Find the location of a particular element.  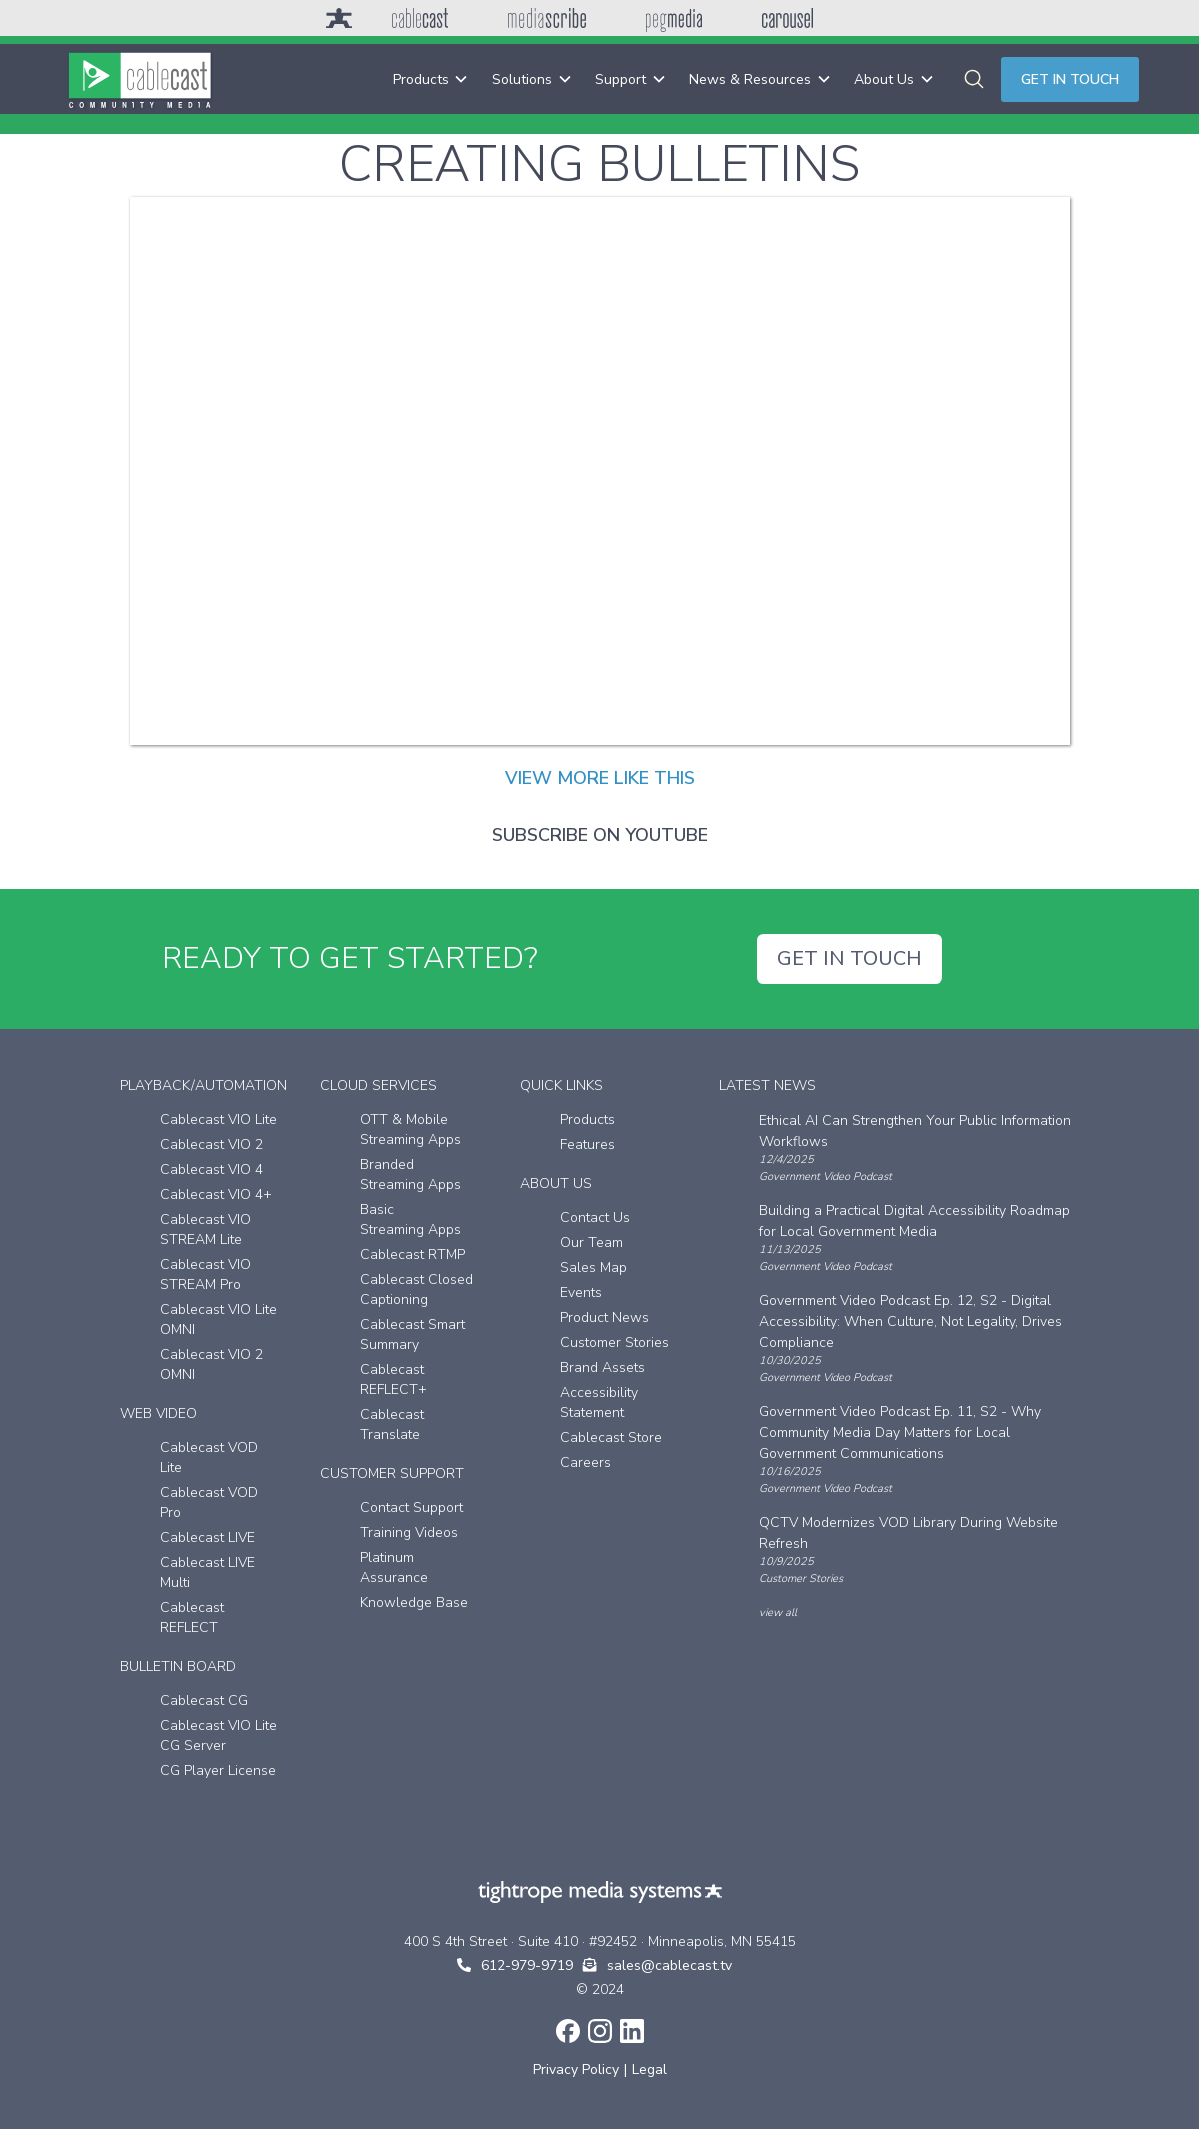

Cablecast CG is located at coordinates (204, 1700).